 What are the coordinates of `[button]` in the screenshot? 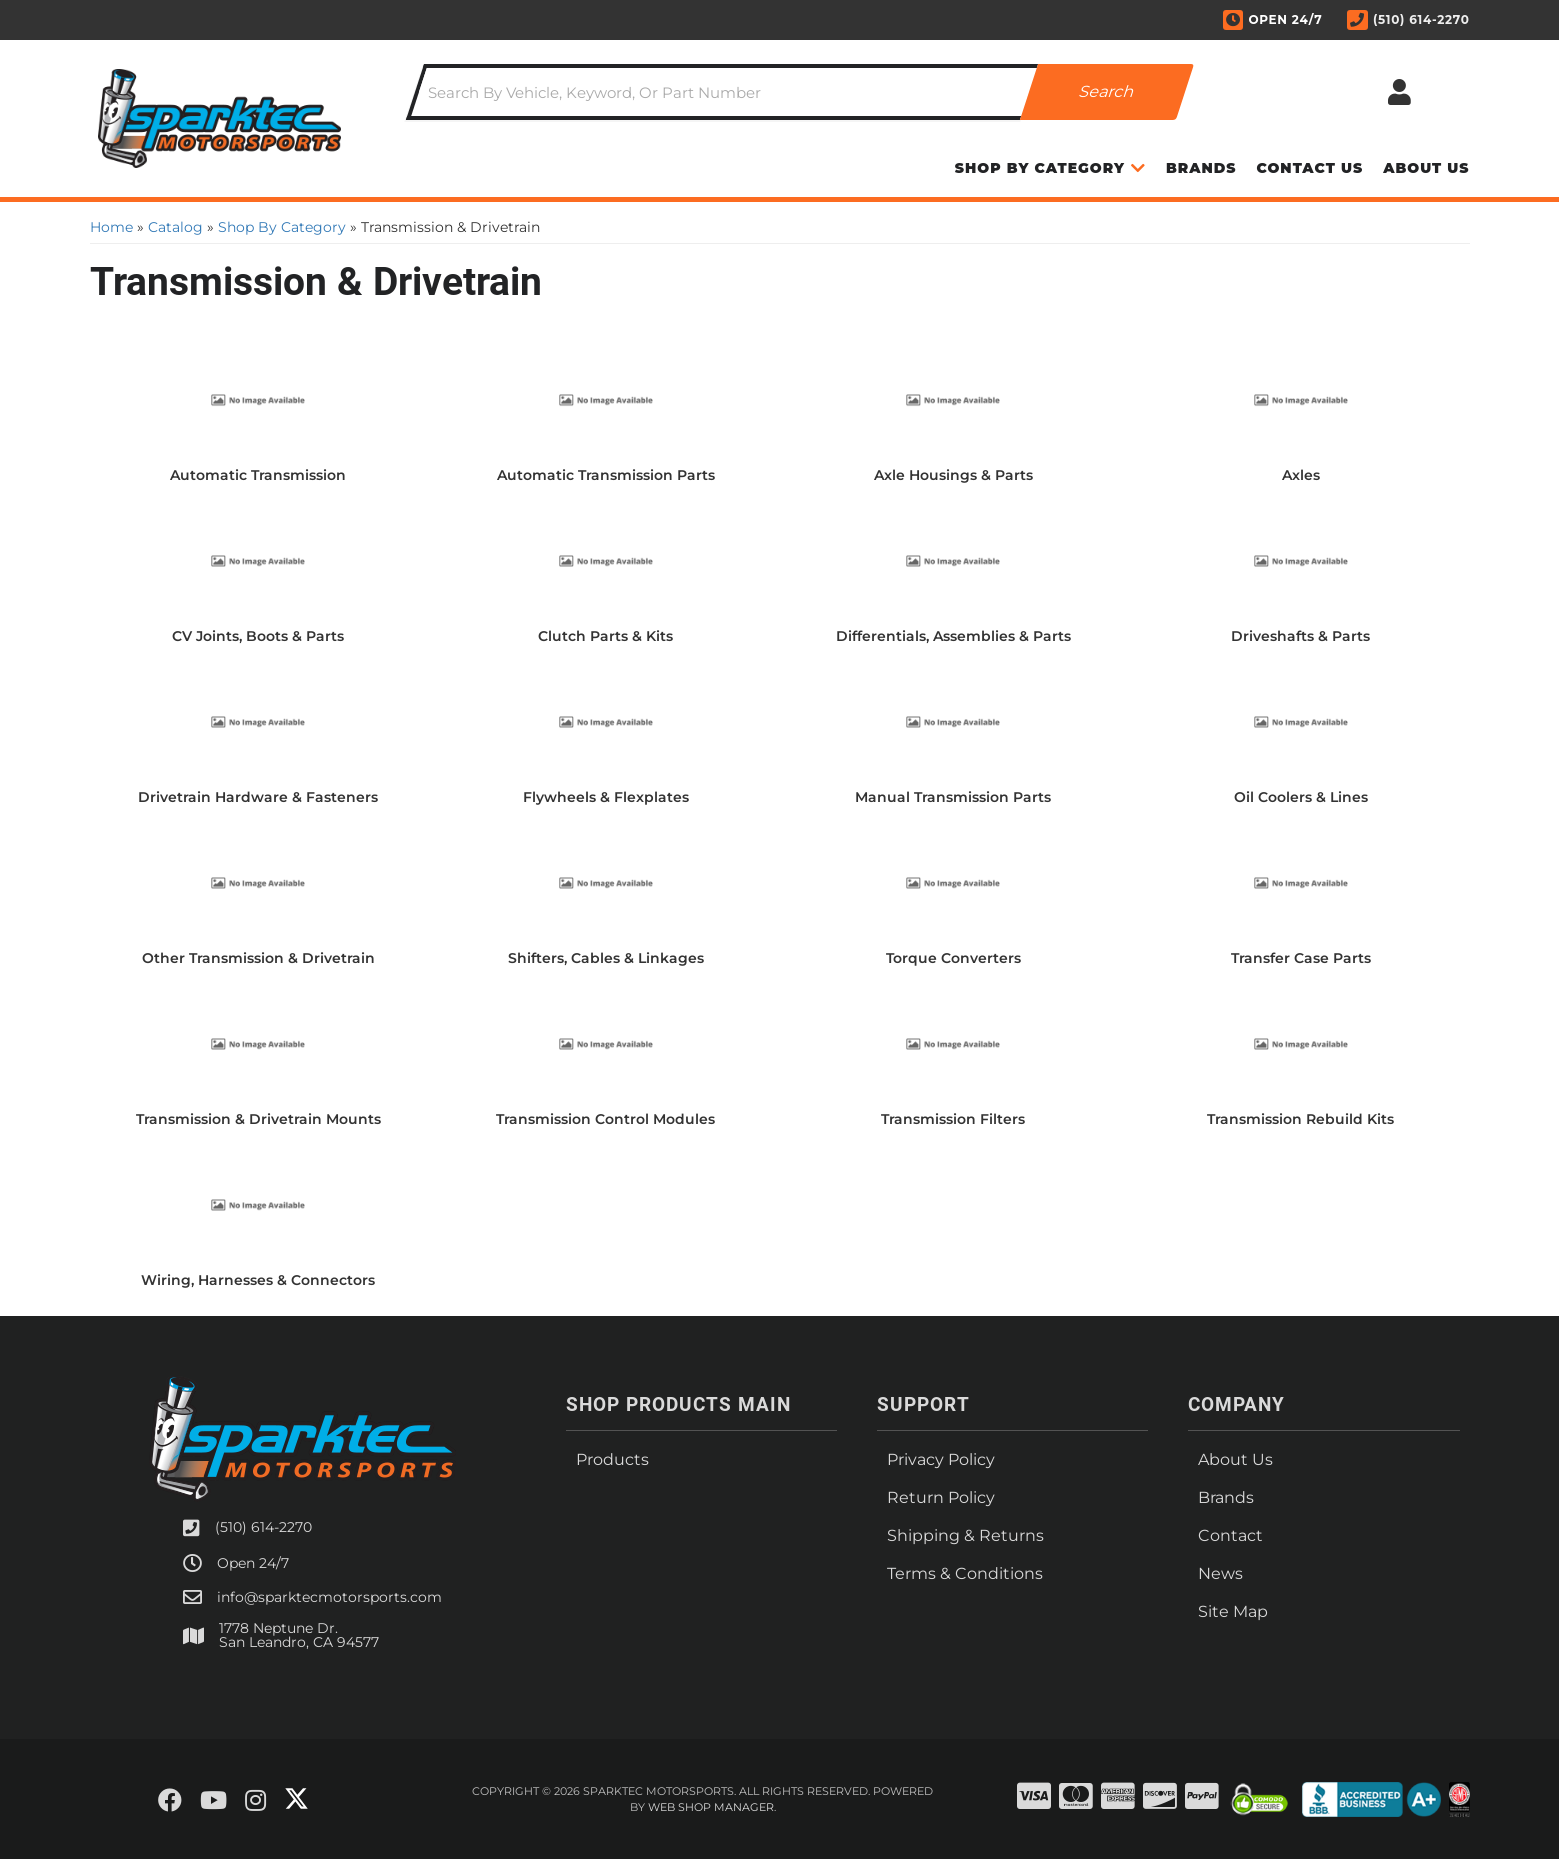 It's located at (800, 92).